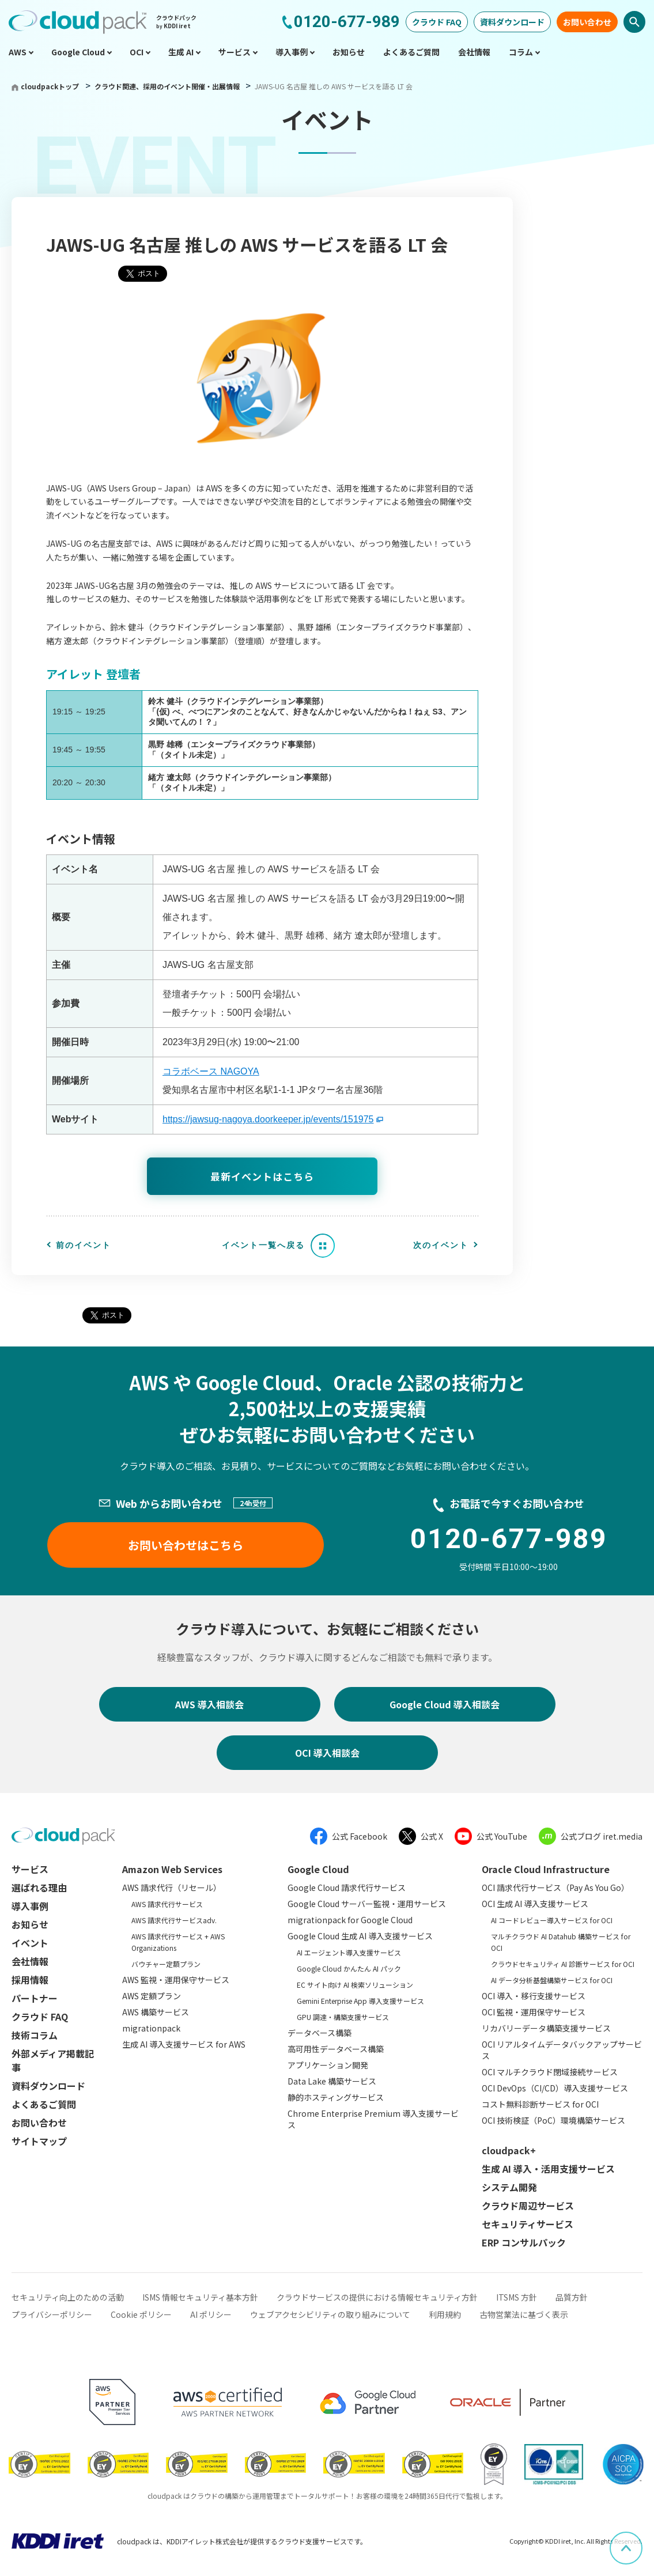 This screenshot has height=2576, width=654. I want to click on 採用情報, so click(30, 1980).